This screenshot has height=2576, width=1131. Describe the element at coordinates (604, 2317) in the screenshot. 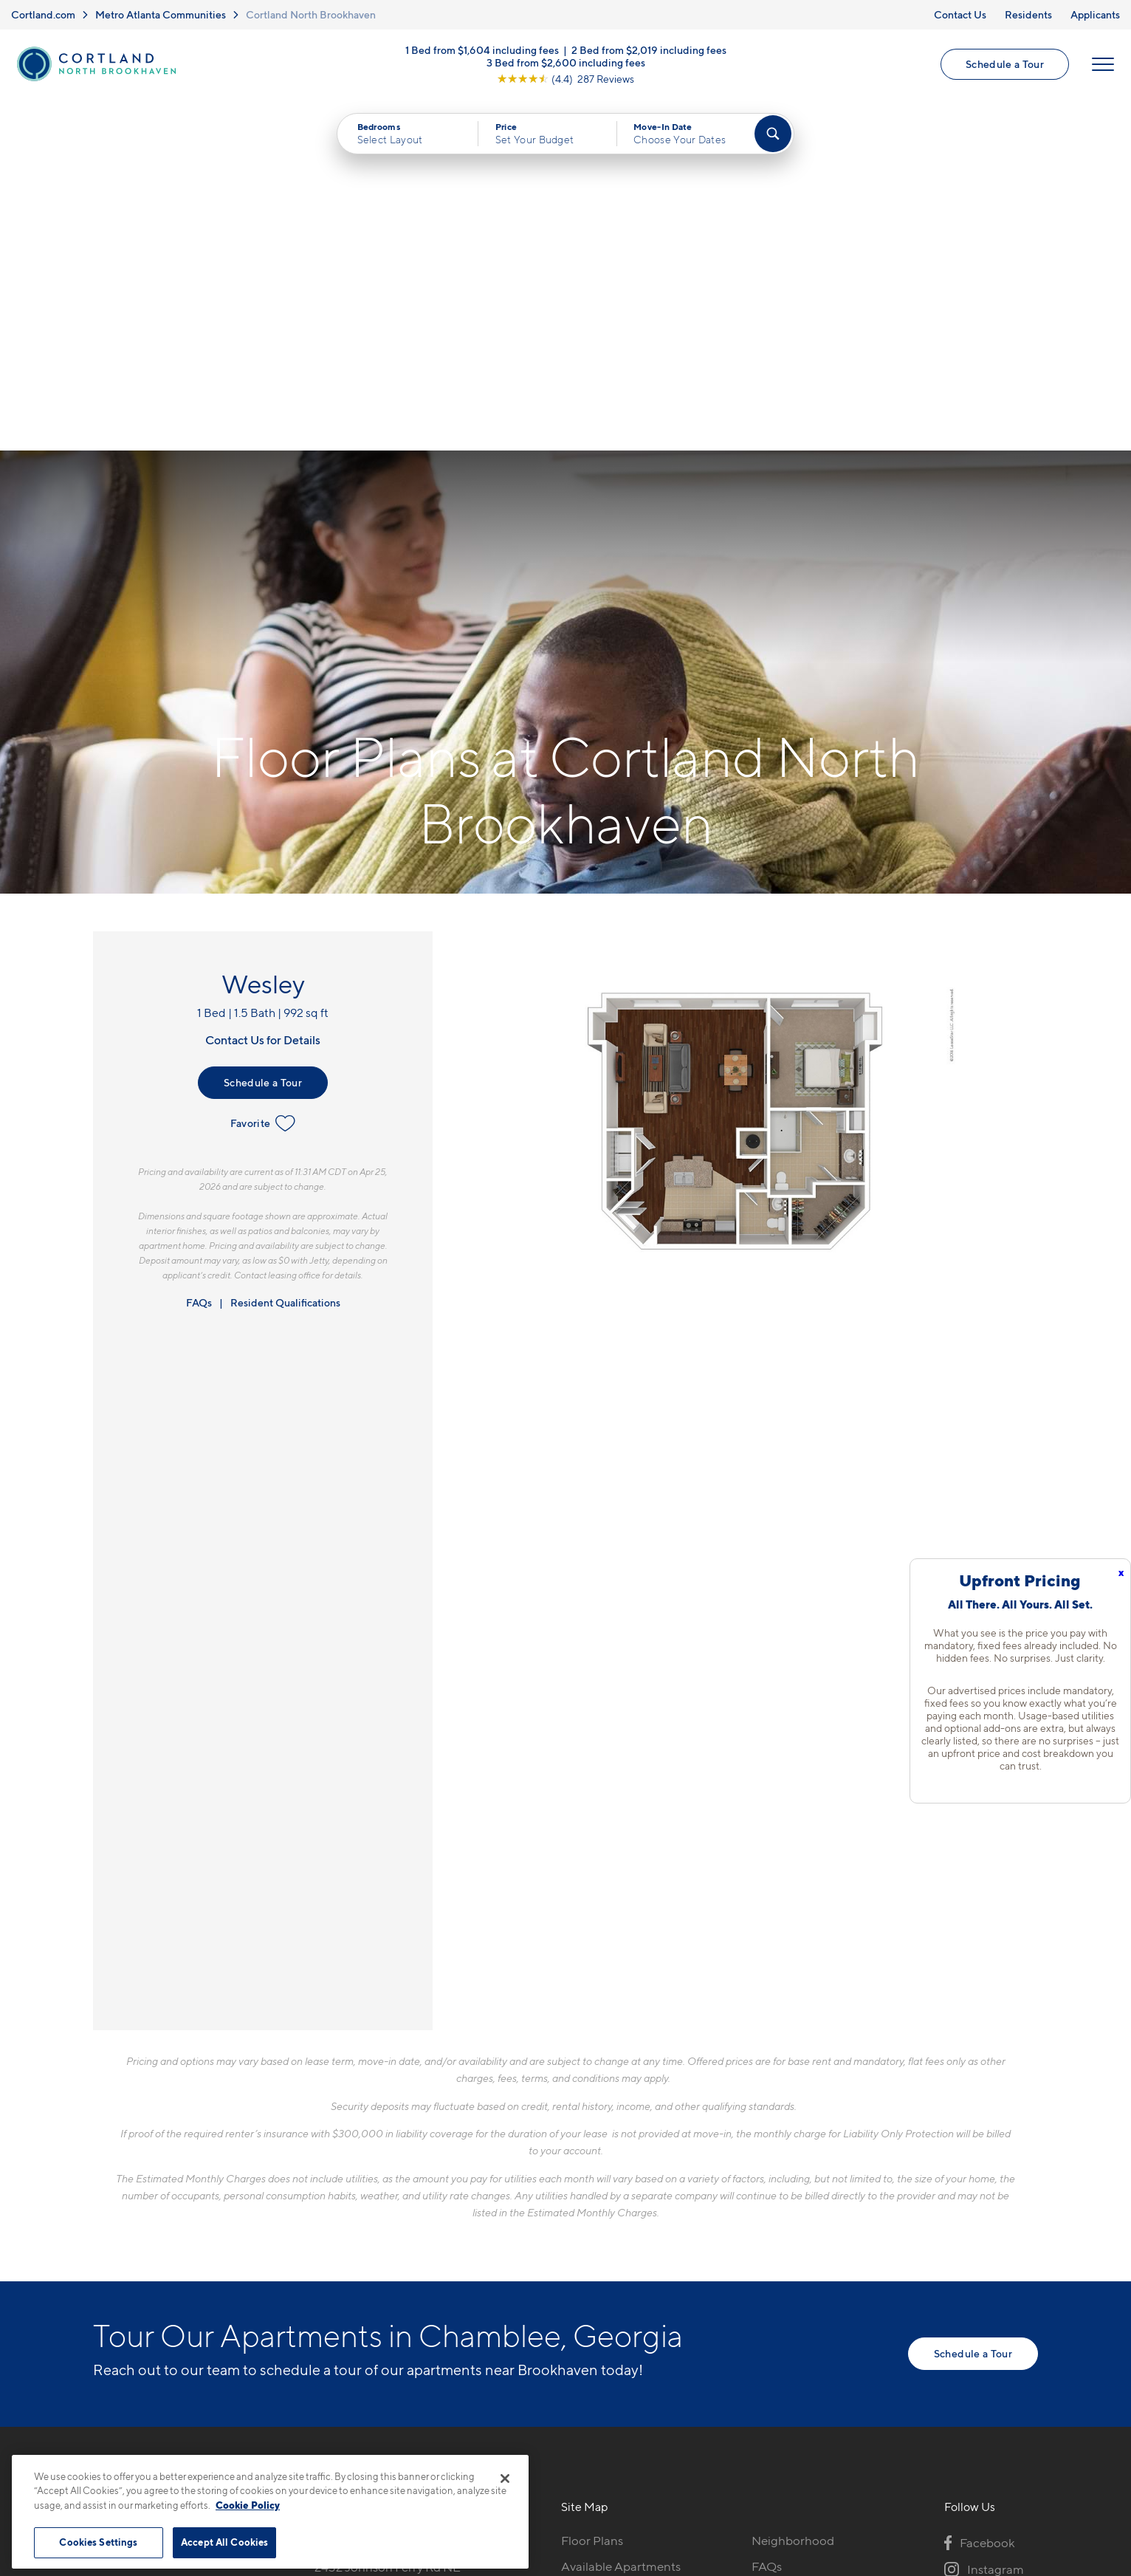

I see `Cortland Living` at that location.